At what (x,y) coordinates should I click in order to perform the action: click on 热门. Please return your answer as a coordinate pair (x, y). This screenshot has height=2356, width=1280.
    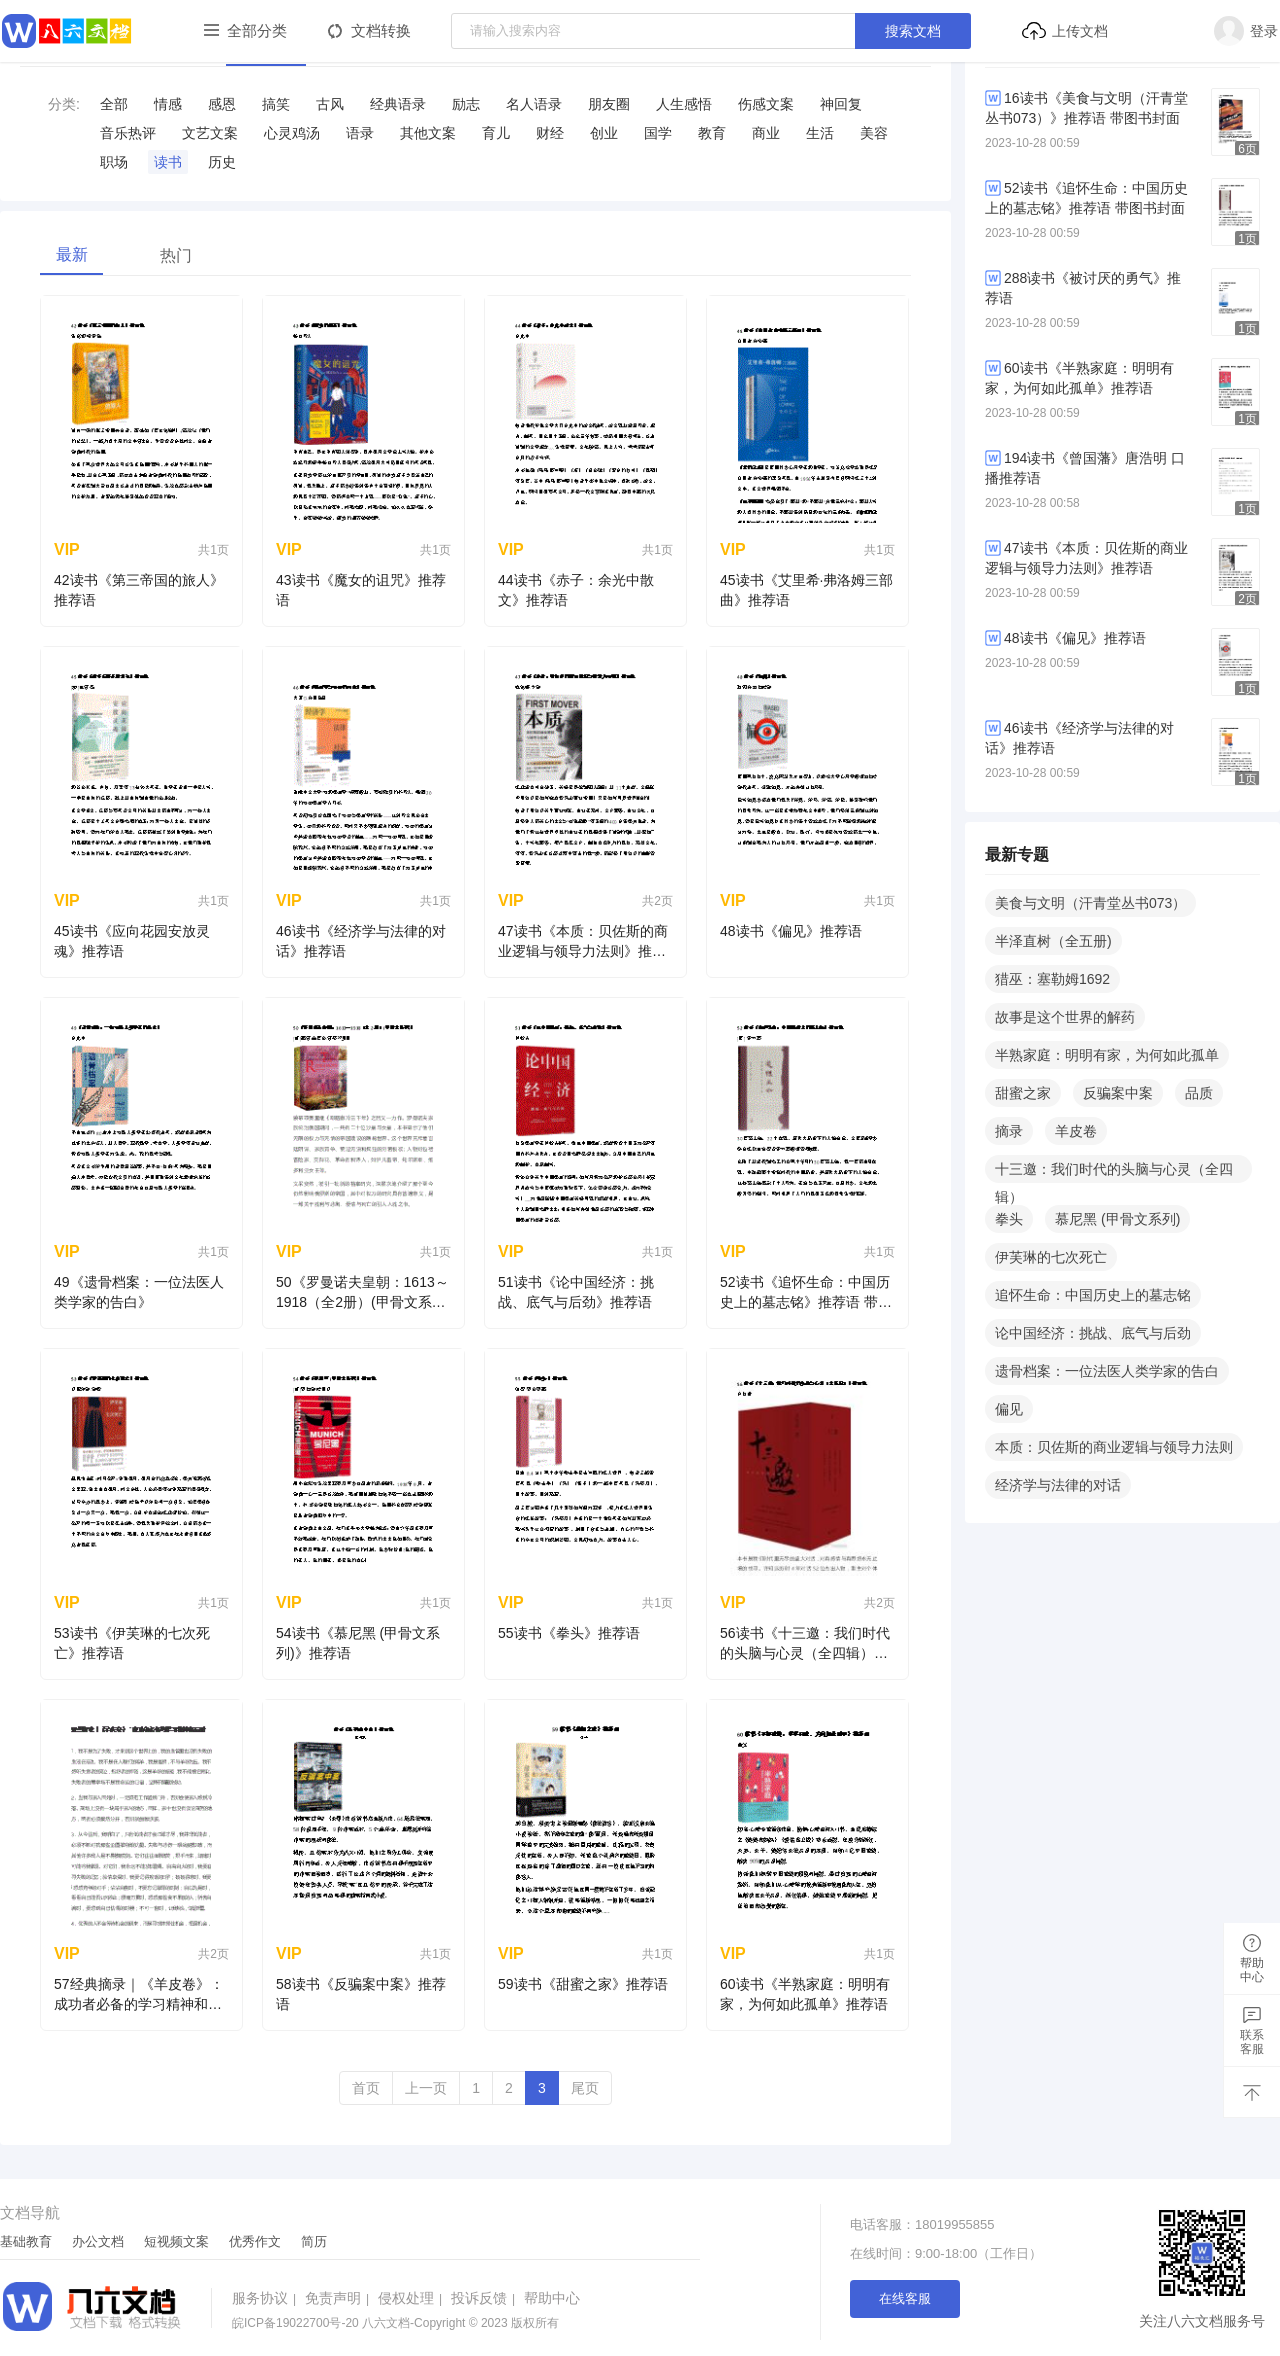
    Looking at the image, I should click on (176, 255).